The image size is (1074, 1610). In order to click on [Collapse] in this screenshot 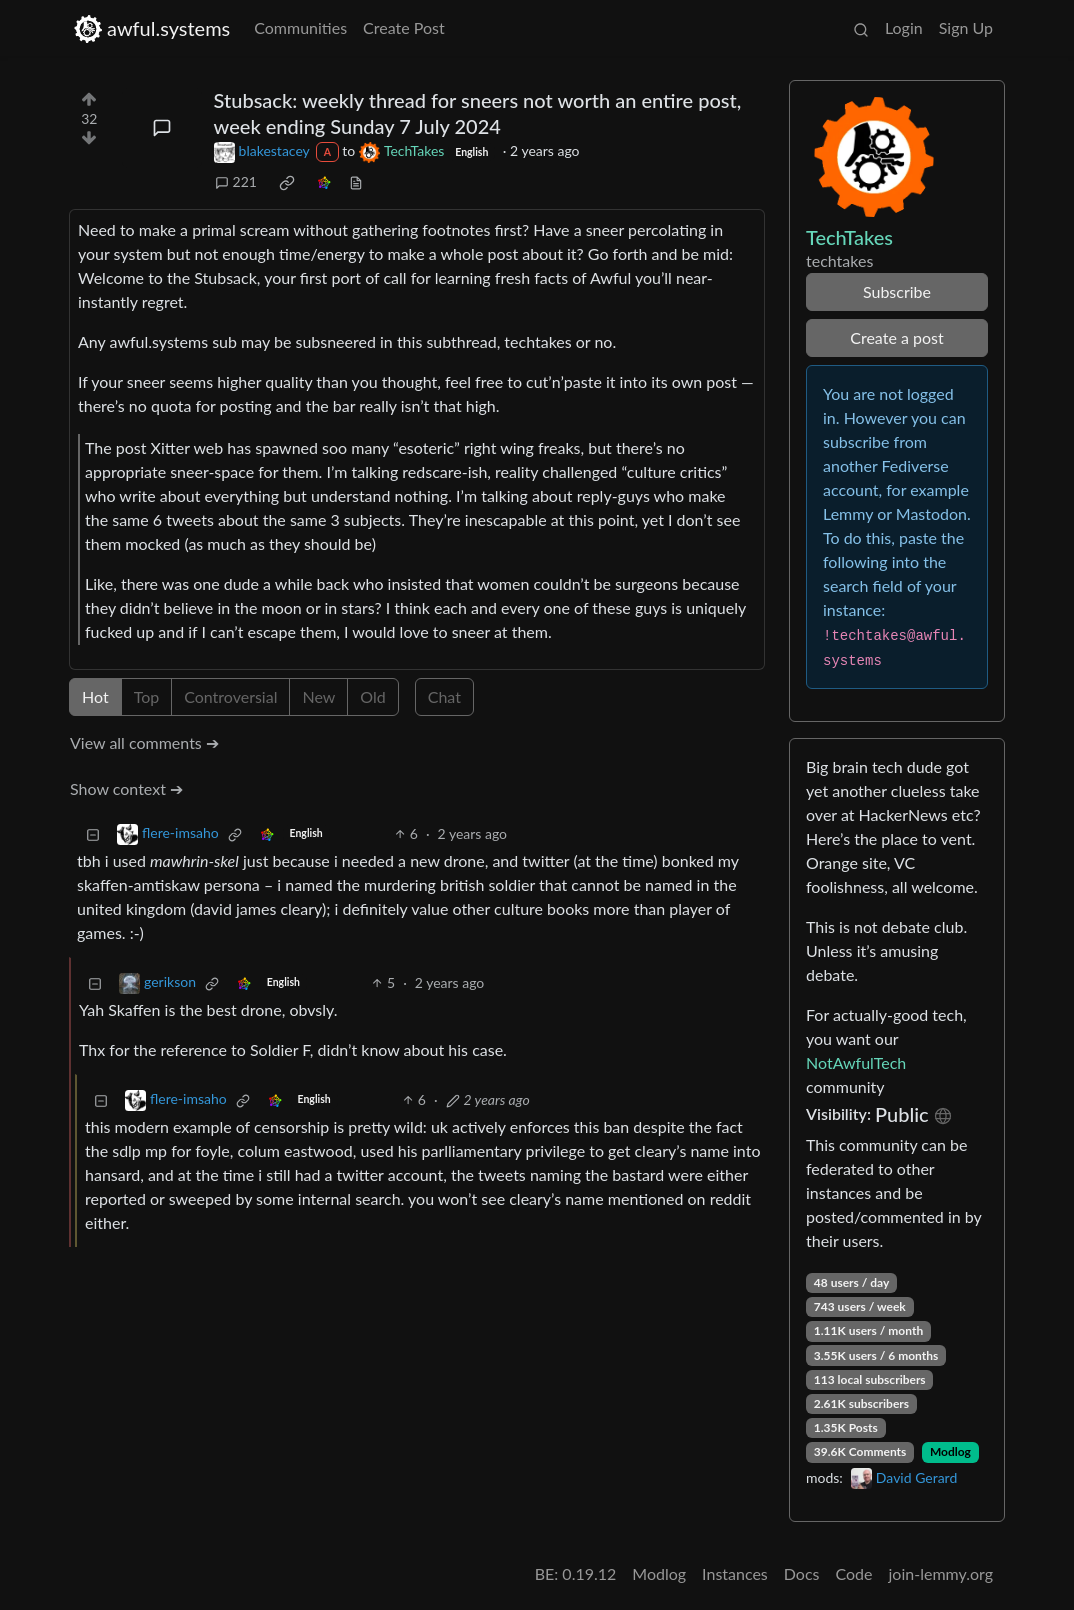, I will do `click(93, 833)`.